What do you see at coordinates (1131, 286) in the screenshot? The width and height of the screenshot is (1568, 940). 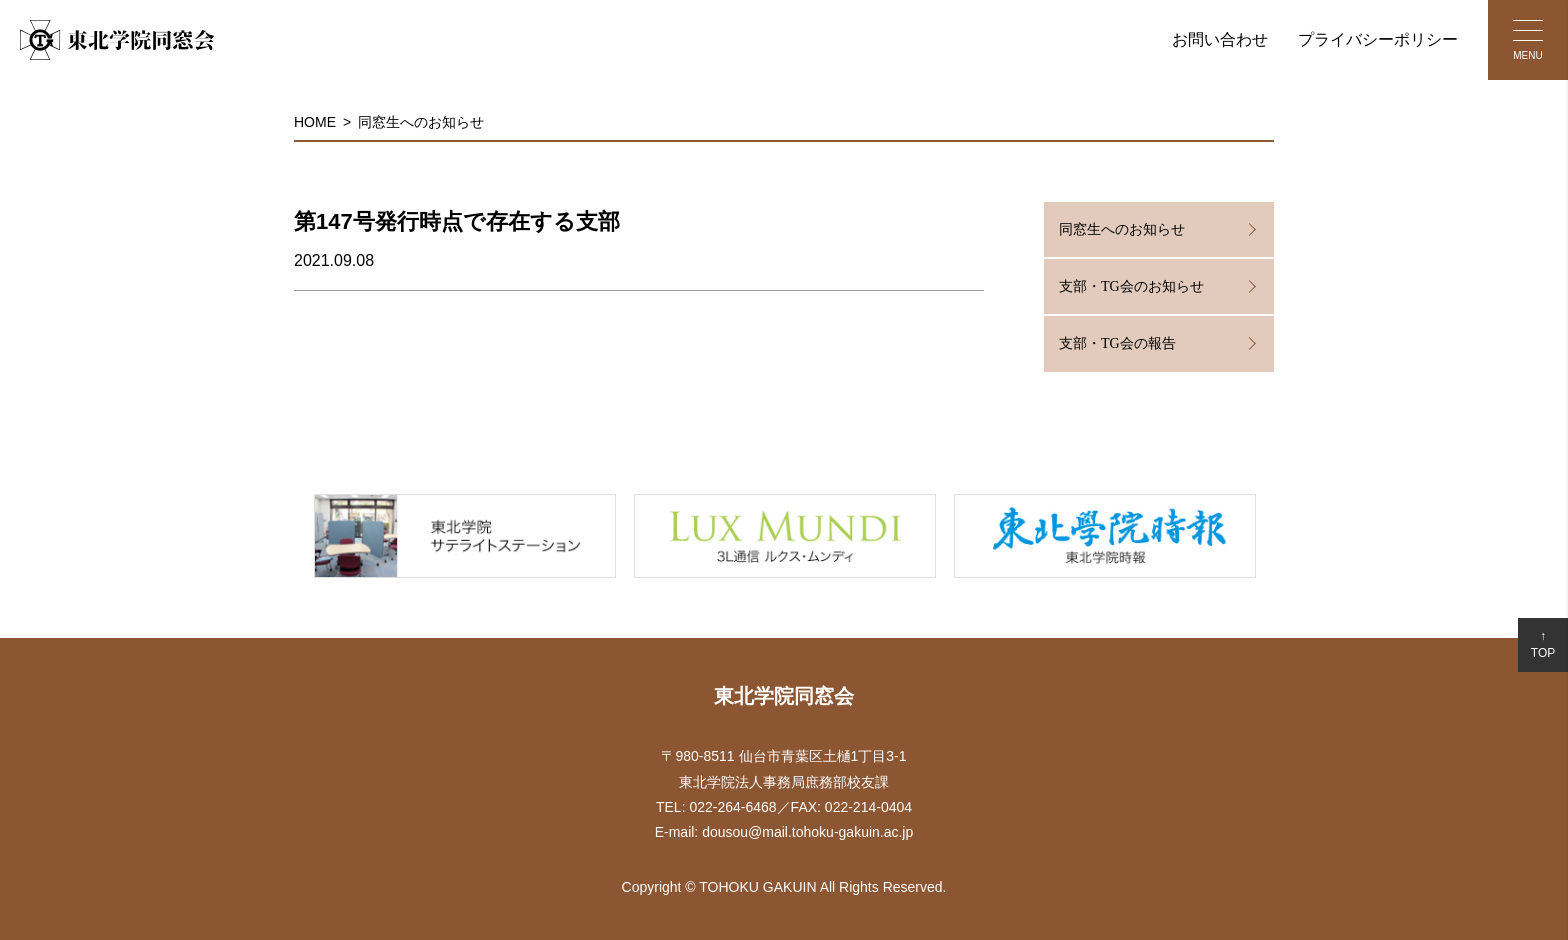 I see `支部・TG会のお知らせ` at bounding box center [1131, 286].